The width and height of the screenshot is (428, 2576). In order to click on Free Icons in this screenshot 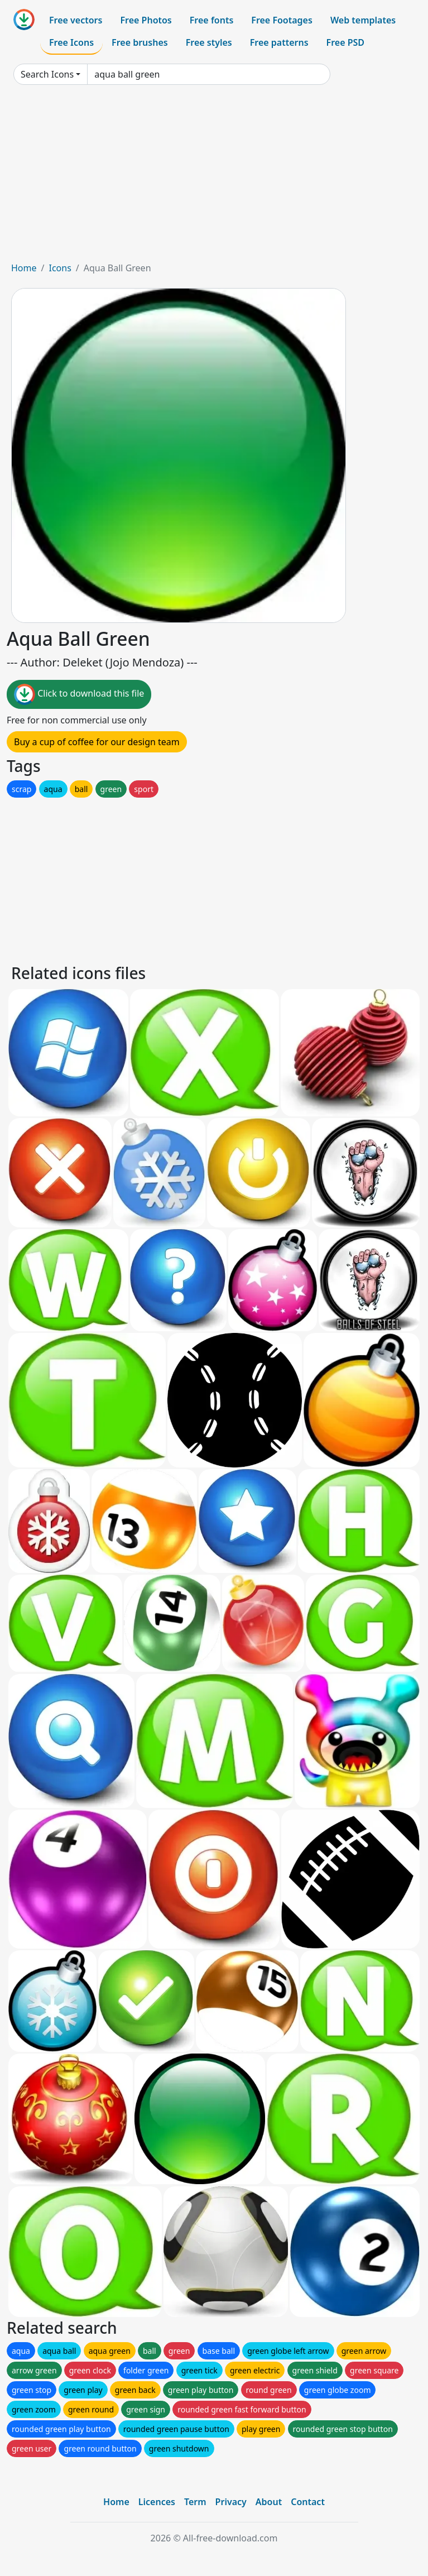, I will do `click(71, 42)`.